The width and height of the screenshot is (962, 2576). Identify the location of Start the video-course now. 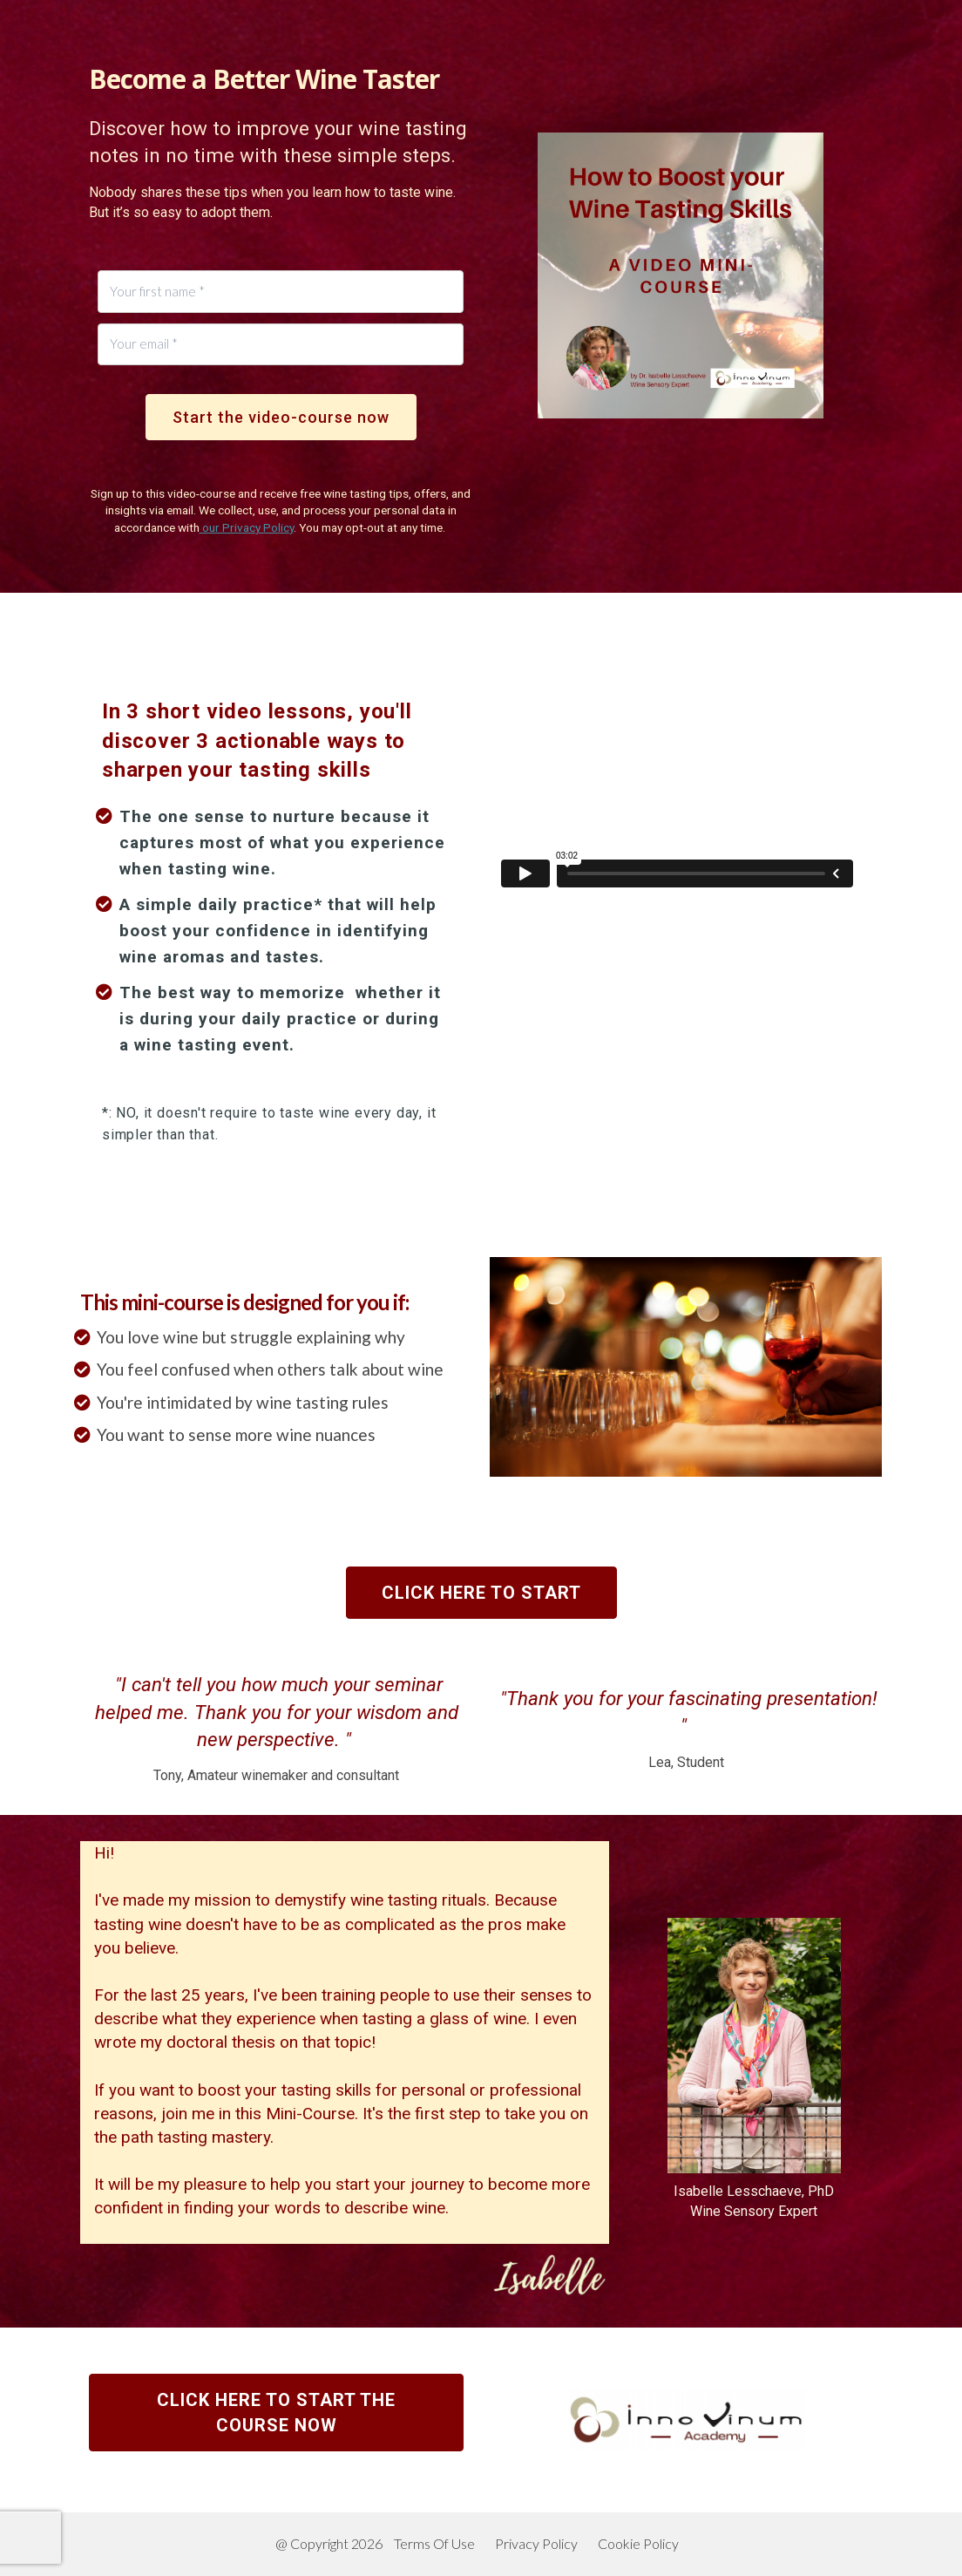
(281, 417).